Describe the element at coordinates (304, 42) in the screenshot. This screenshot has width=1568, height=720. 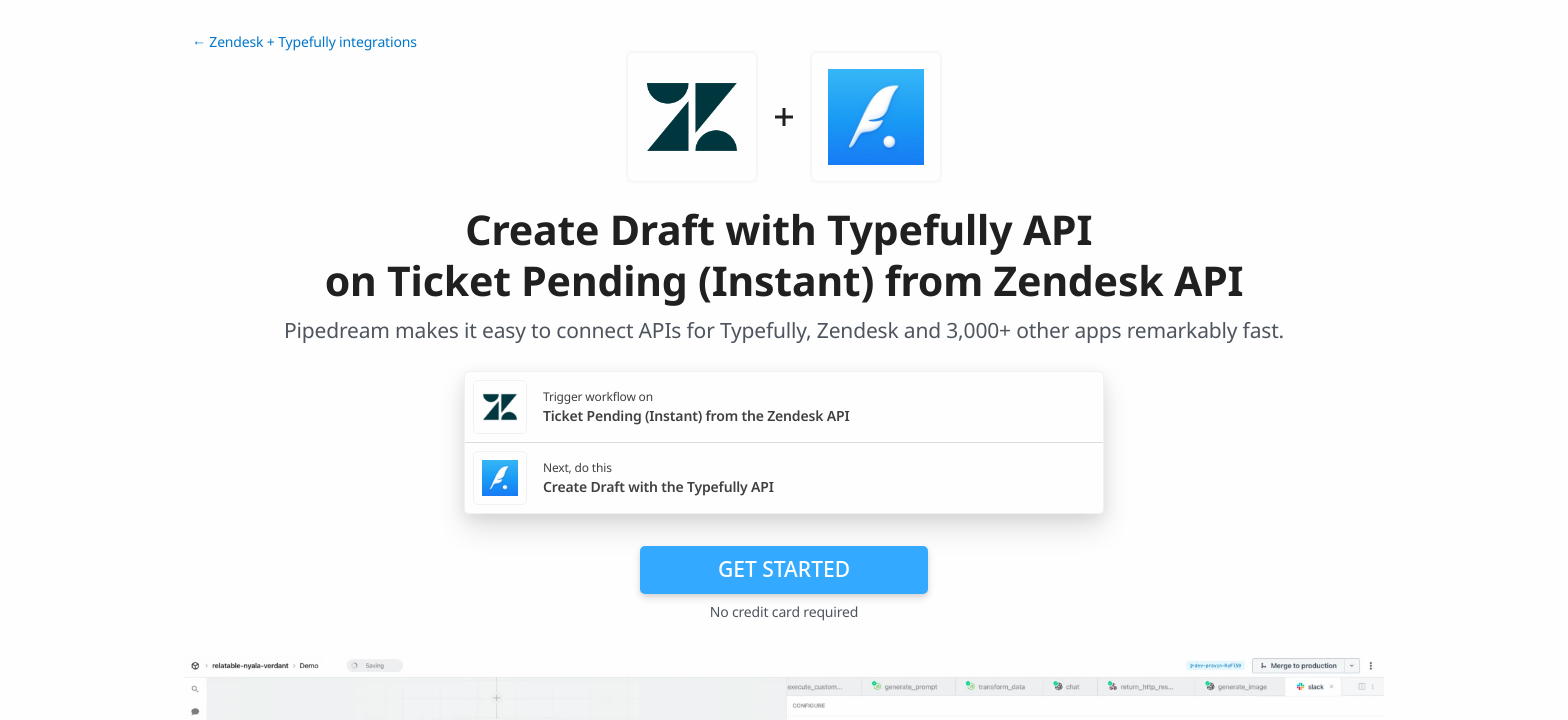
I see `← Zendesk + Typefully integrations` at that location.